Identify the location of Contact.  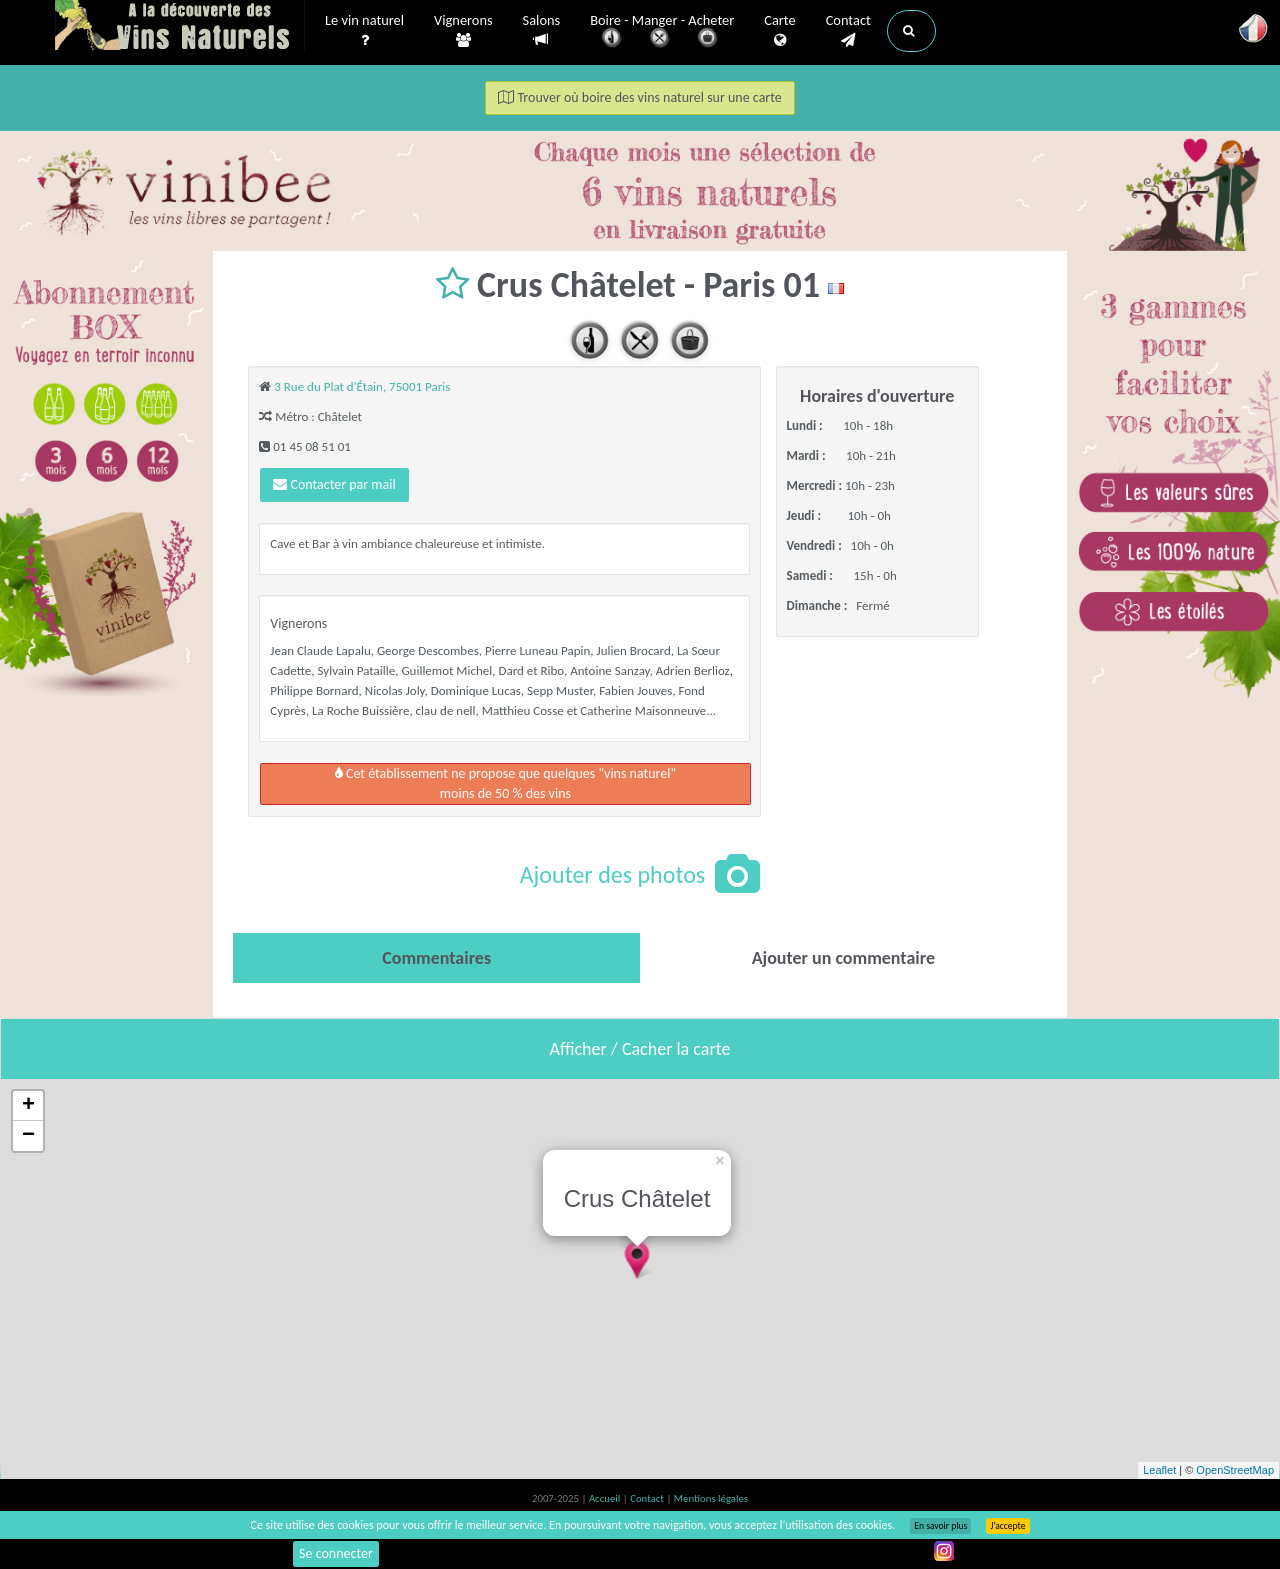
(848, 31).